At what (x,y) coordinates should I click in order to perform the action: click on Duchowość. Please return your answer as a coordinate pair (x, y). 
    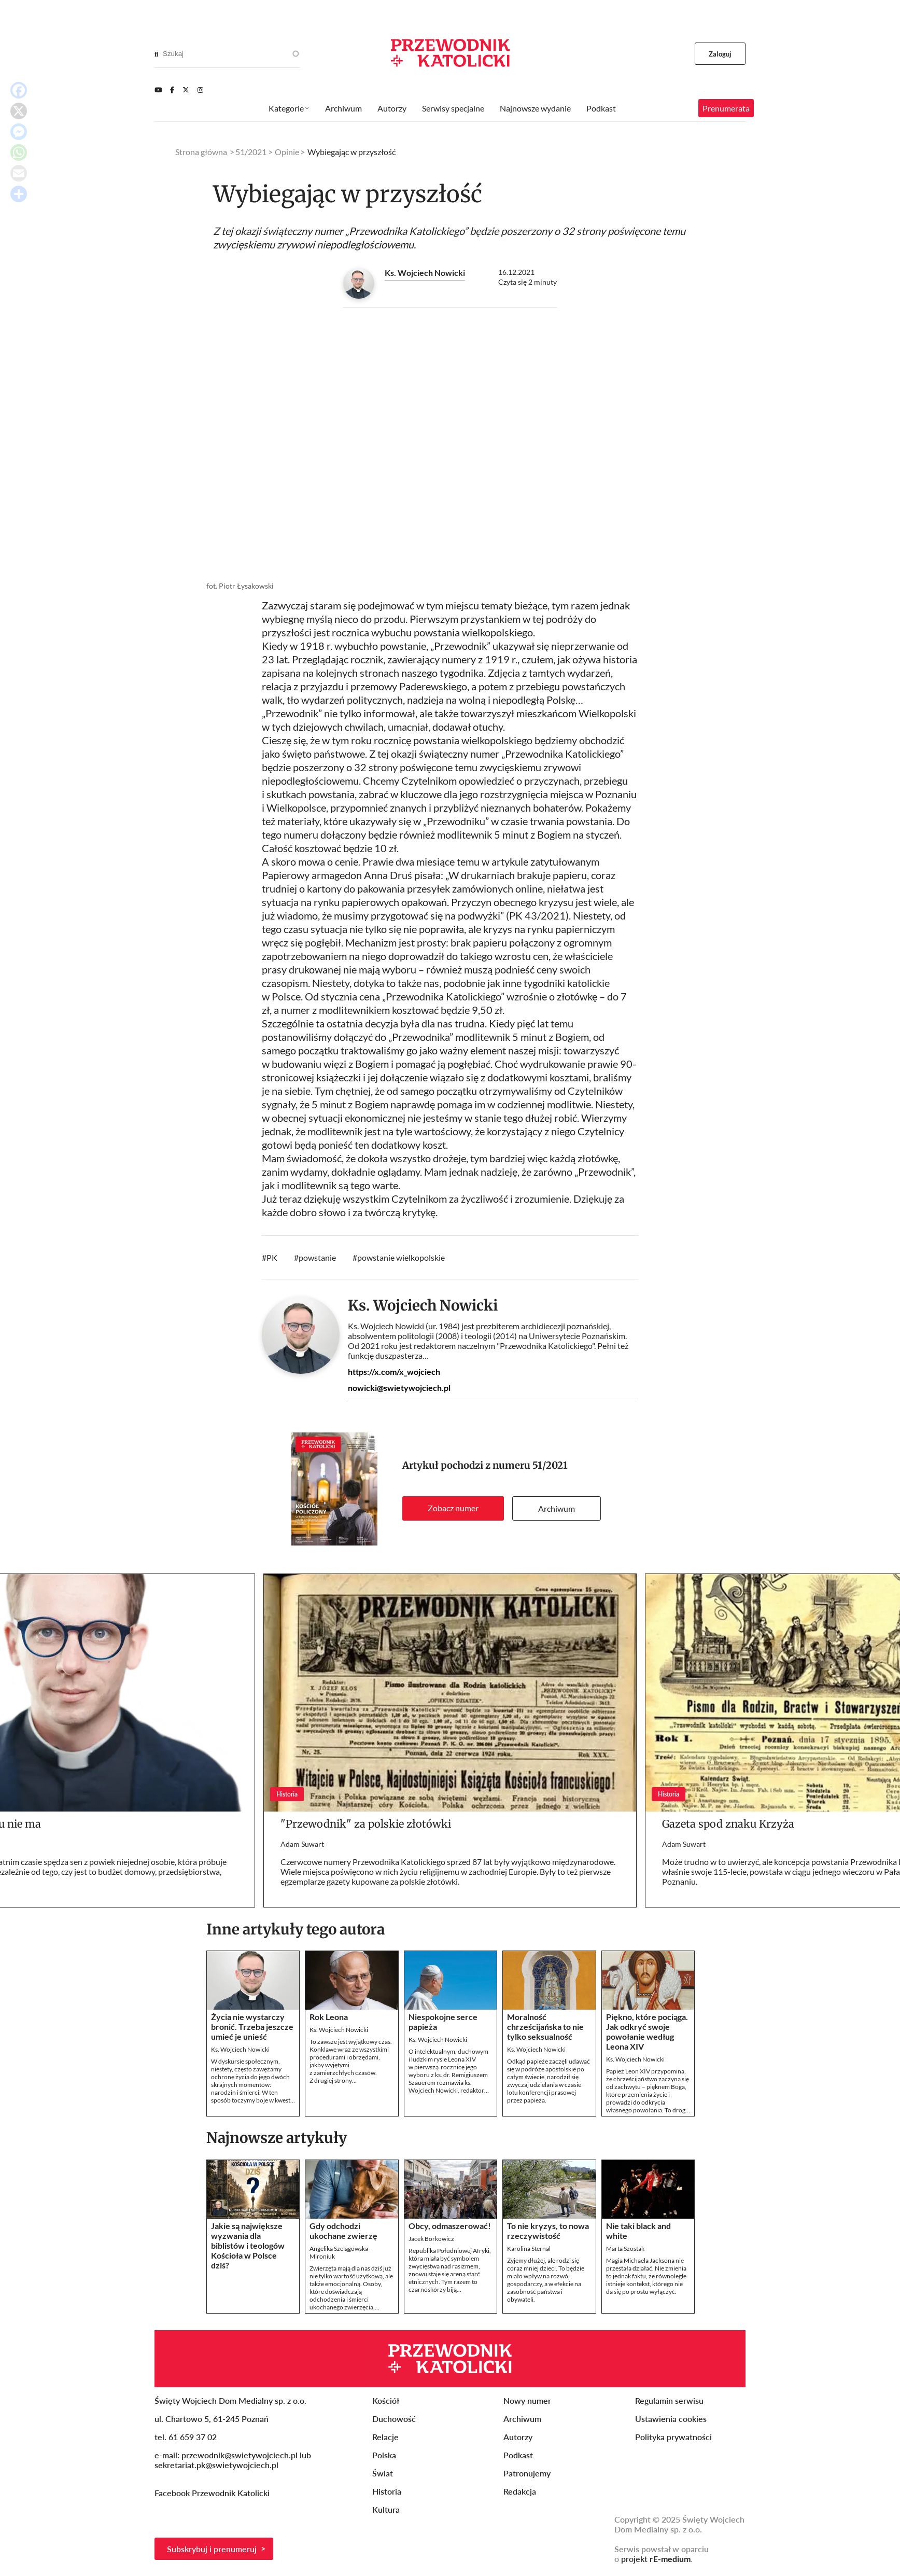
    Looking at the image, I should click on (394, 2419).